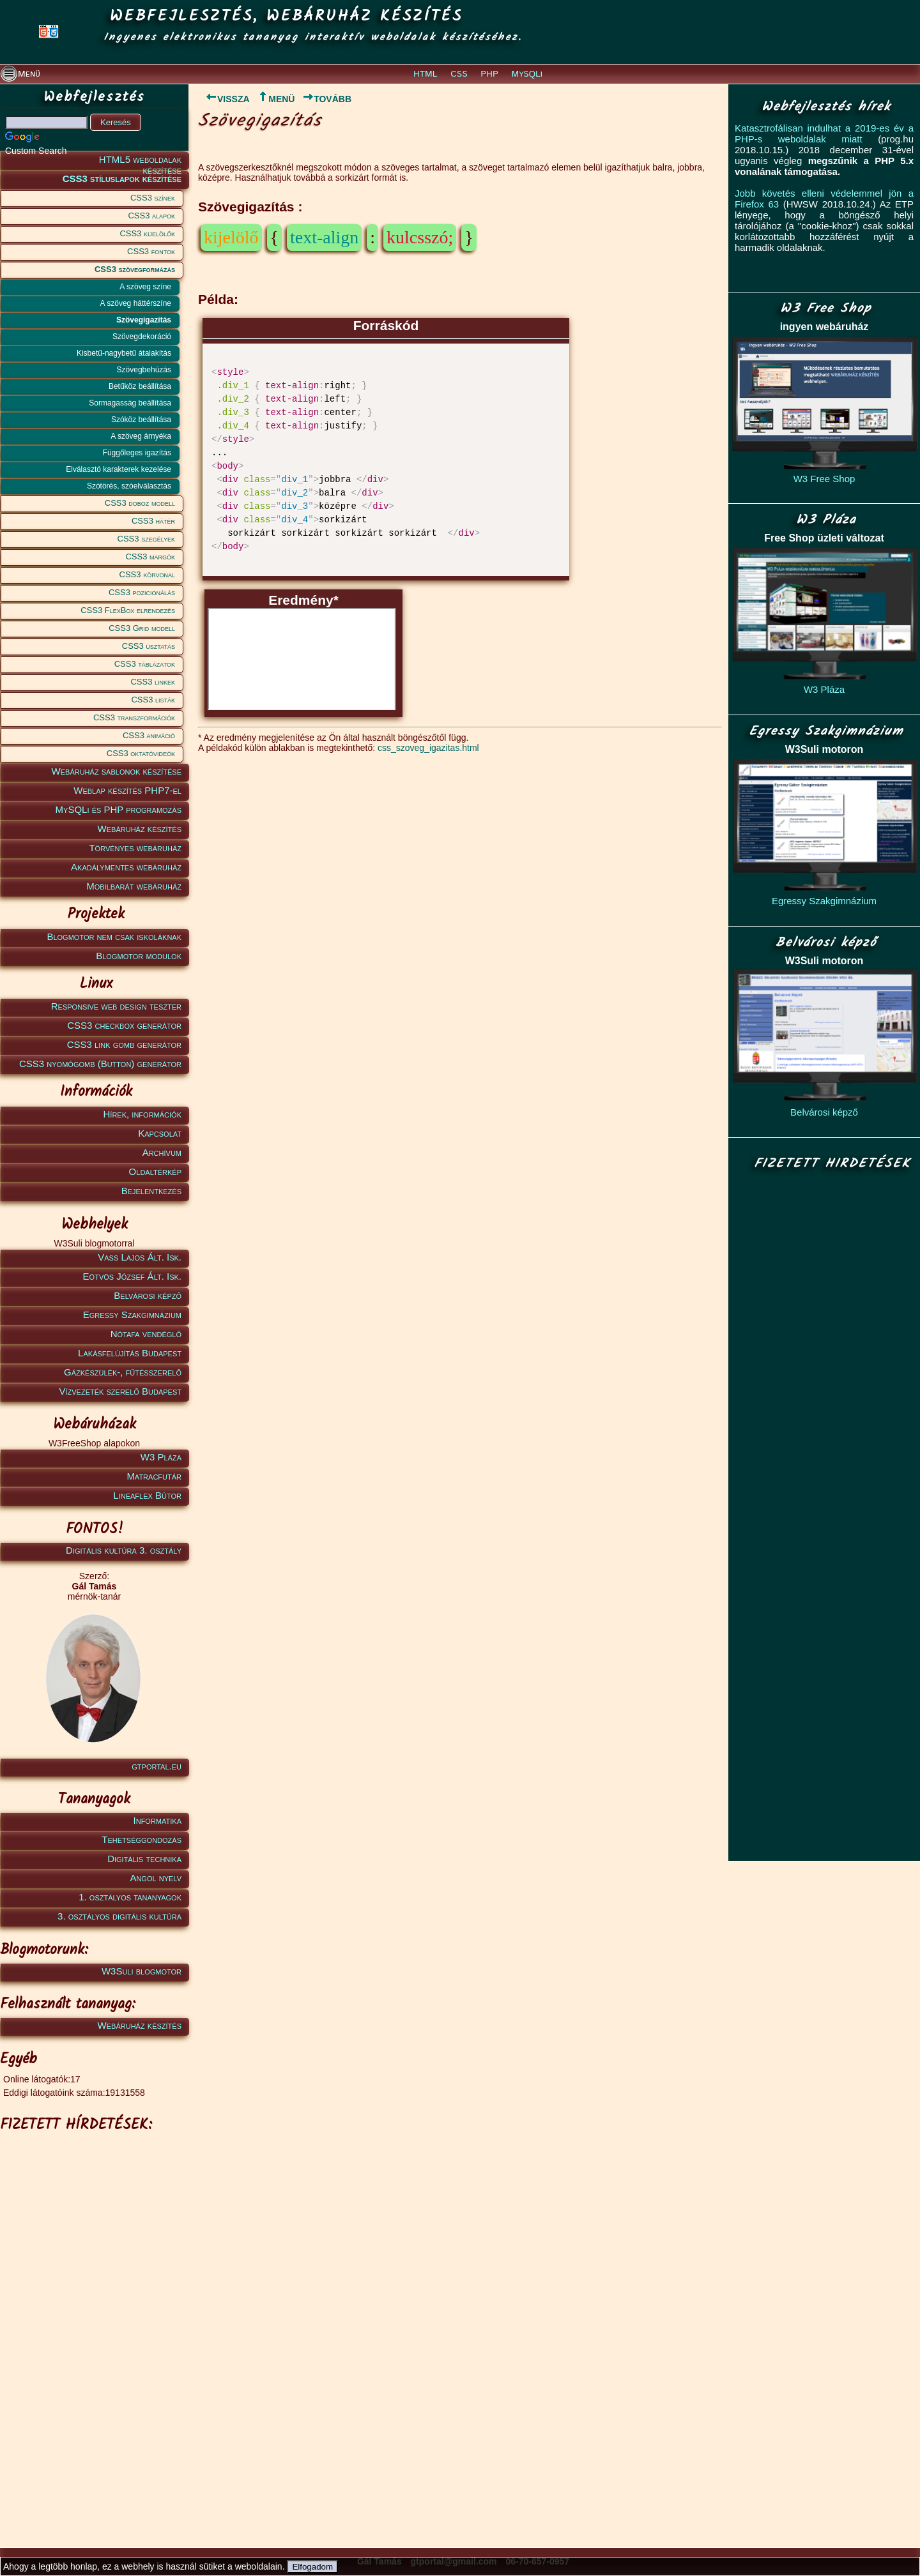 The image size is (920, 2576). I want to click on Mobilbarát webáruház, so click(133, 886).